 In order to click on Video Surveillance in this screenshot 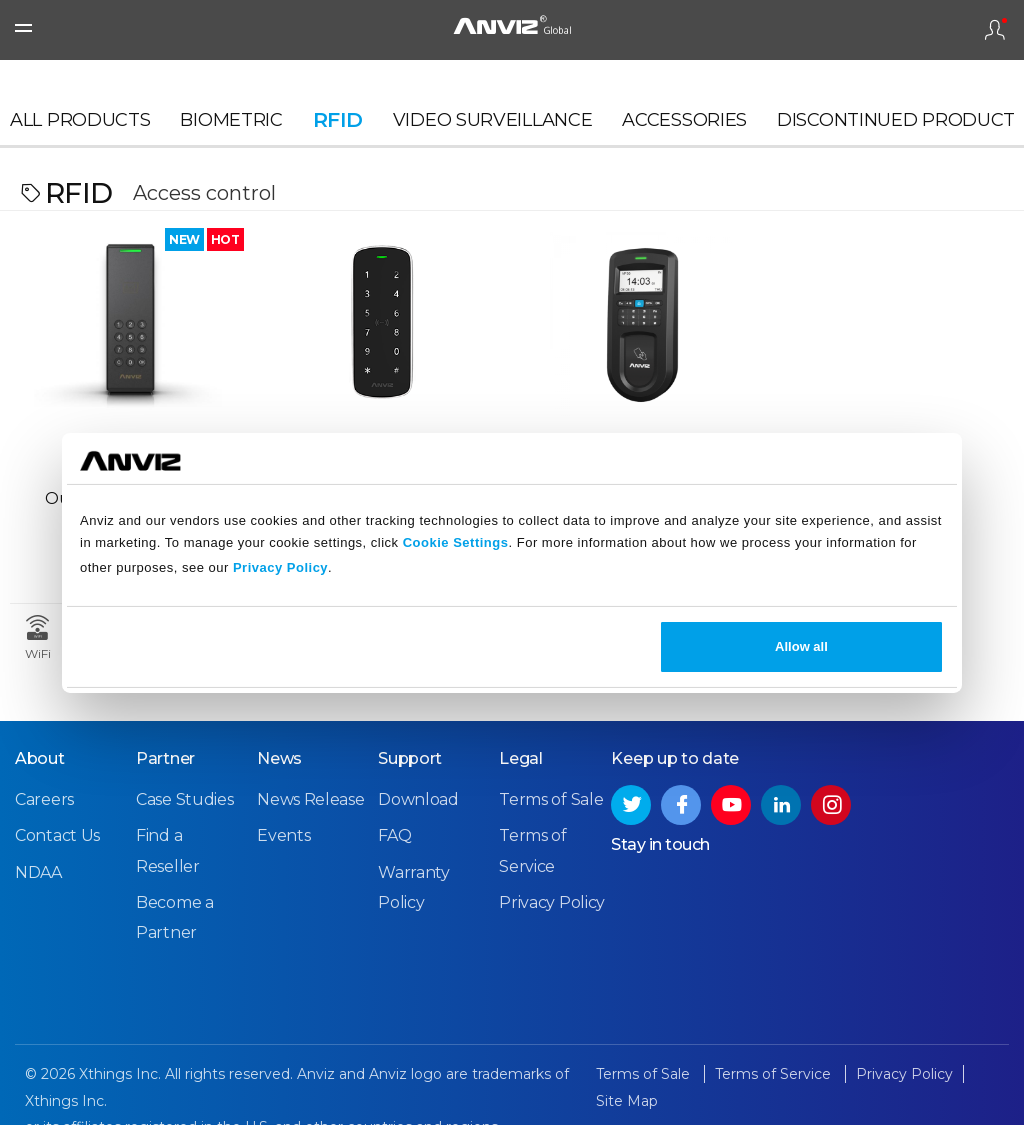, I will do `click(493, 126)`.